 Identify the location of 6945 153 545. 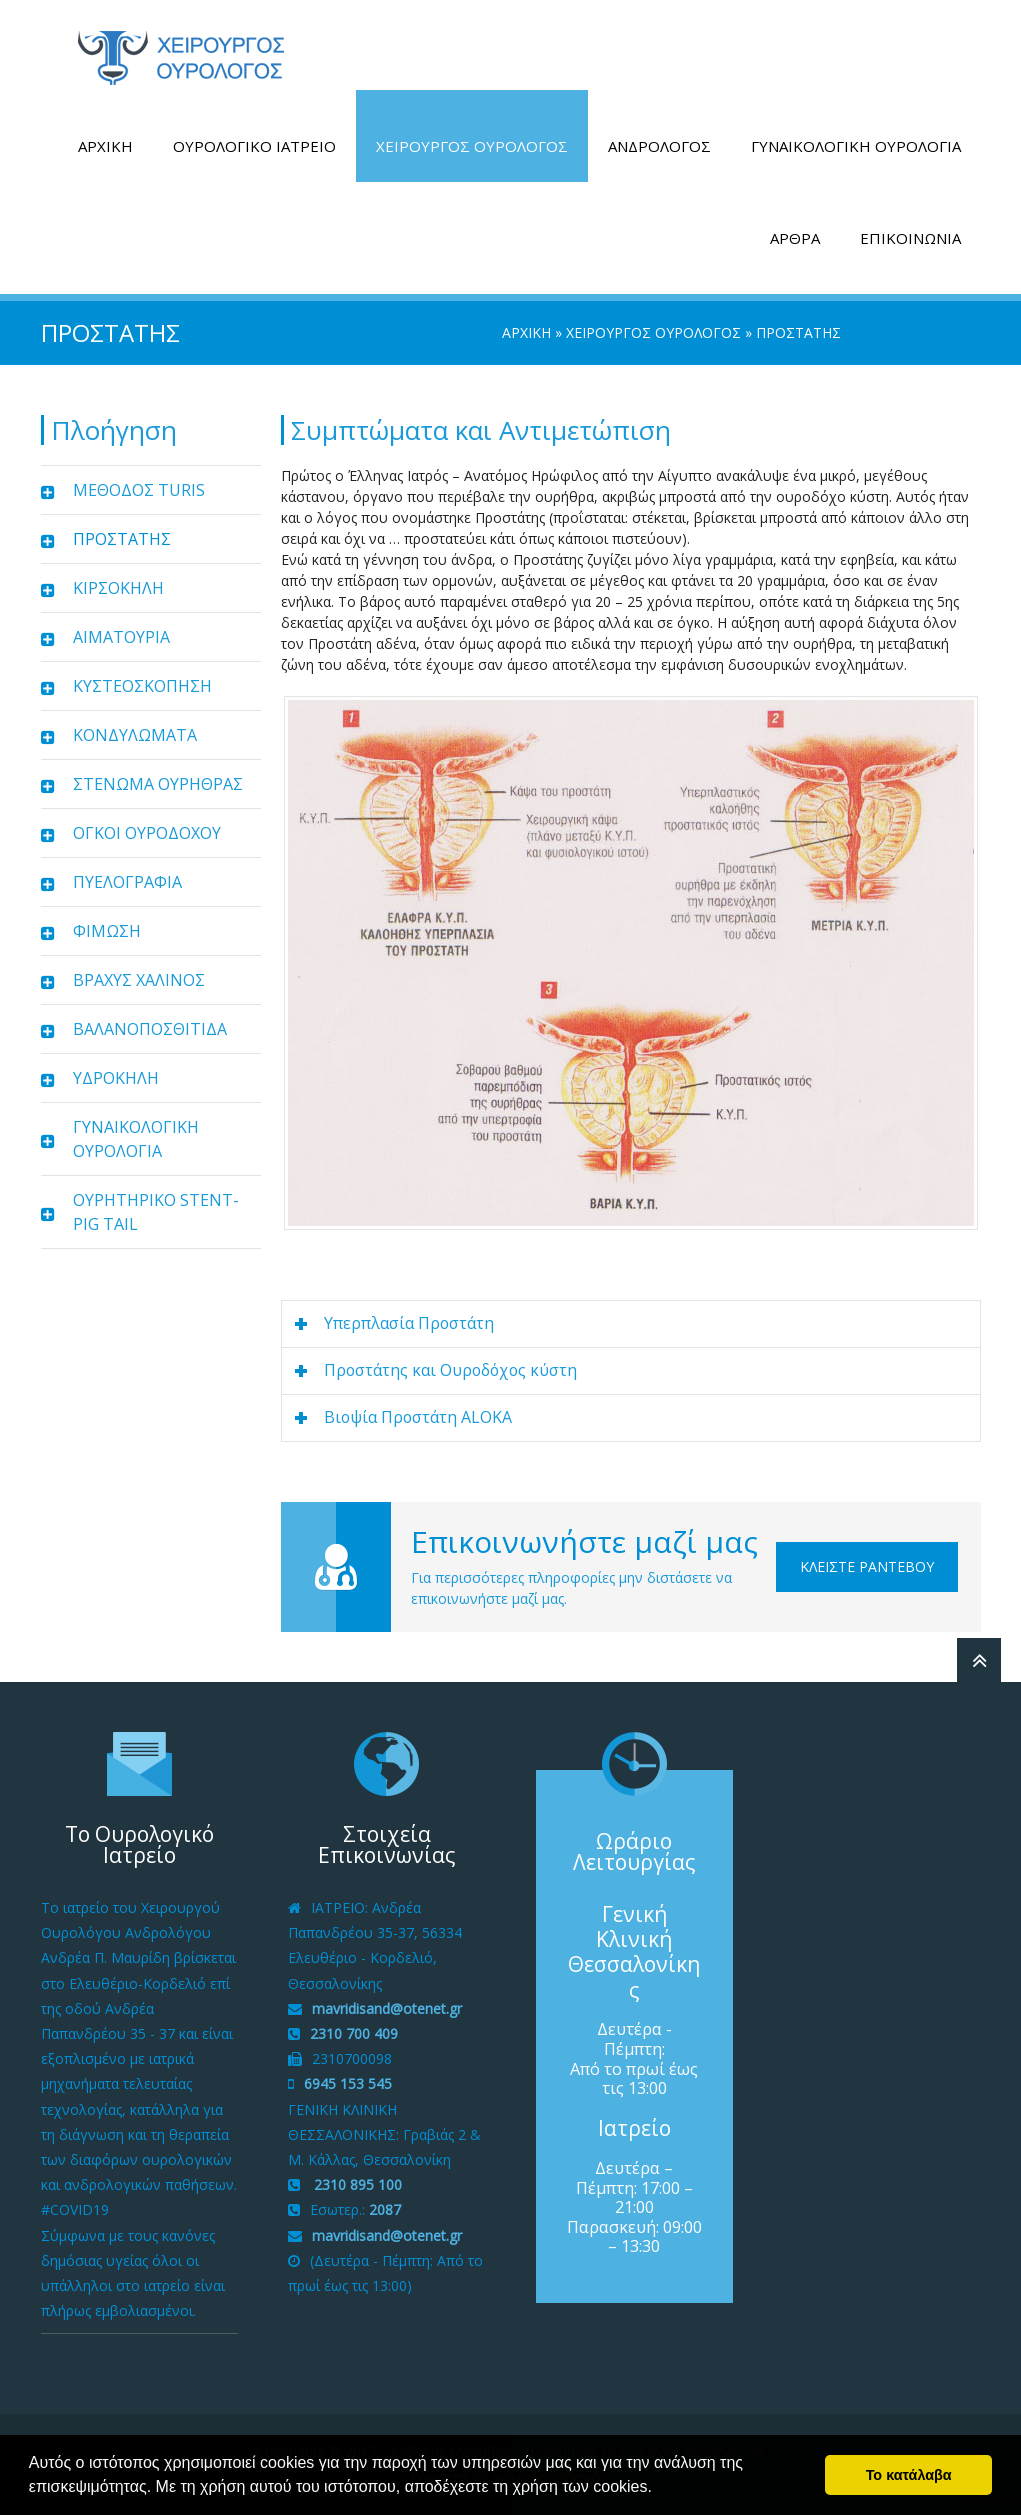
(348, 2083).